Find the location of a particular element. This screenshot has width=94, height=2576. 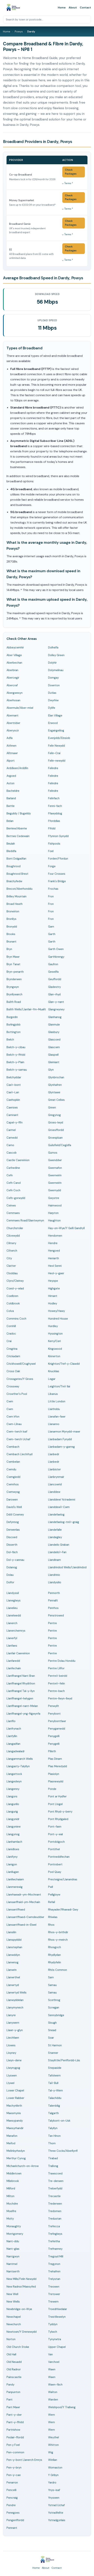

Gaufron is located at coordinates (53, 964).